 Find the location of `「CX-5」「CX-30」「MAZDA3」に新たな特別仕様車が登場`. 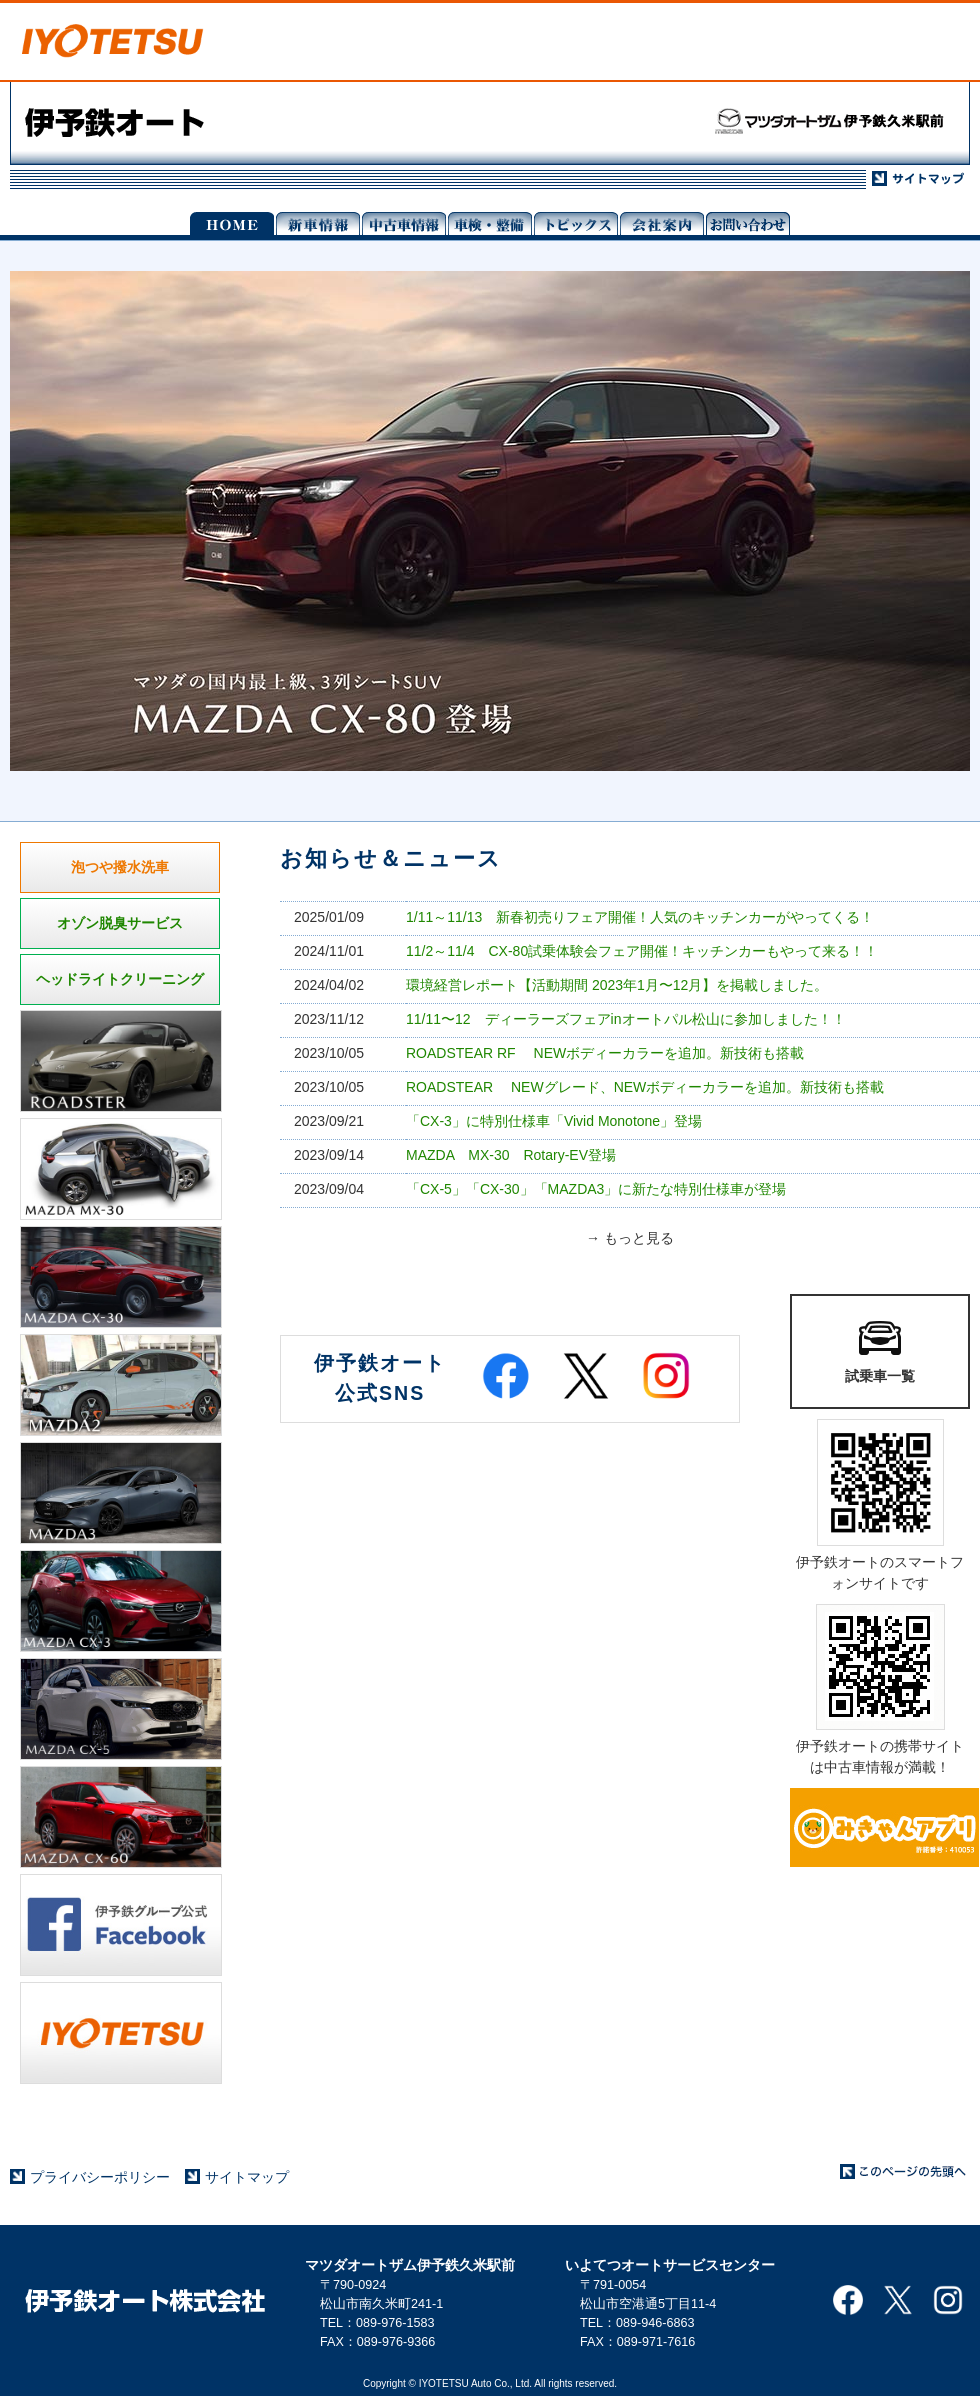

「CX-5」「CX-30」「MAZDA3」に新たな特別仕様車が登場 is located at coordinates (596, 1189).